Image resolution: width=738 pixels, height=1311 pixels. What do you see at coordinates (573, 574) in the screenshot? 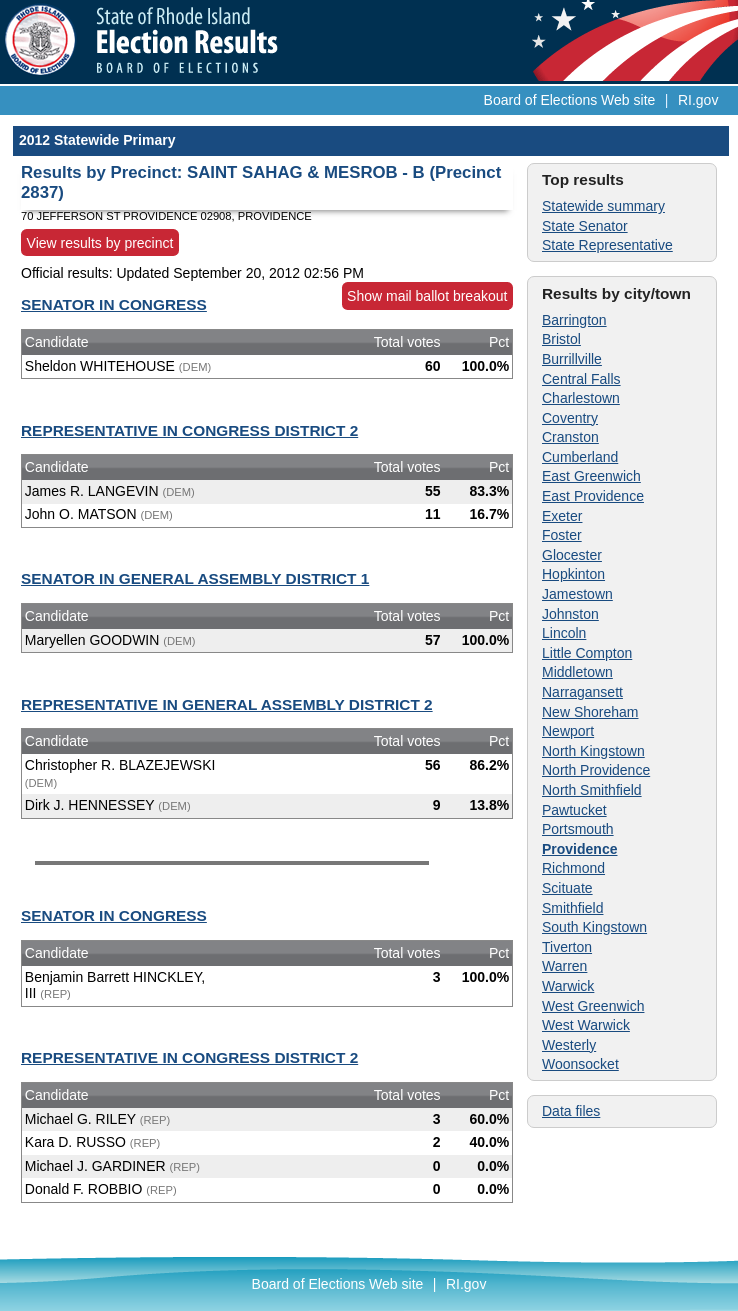
I see `Hopkinton` at bounding box center [573, 574].